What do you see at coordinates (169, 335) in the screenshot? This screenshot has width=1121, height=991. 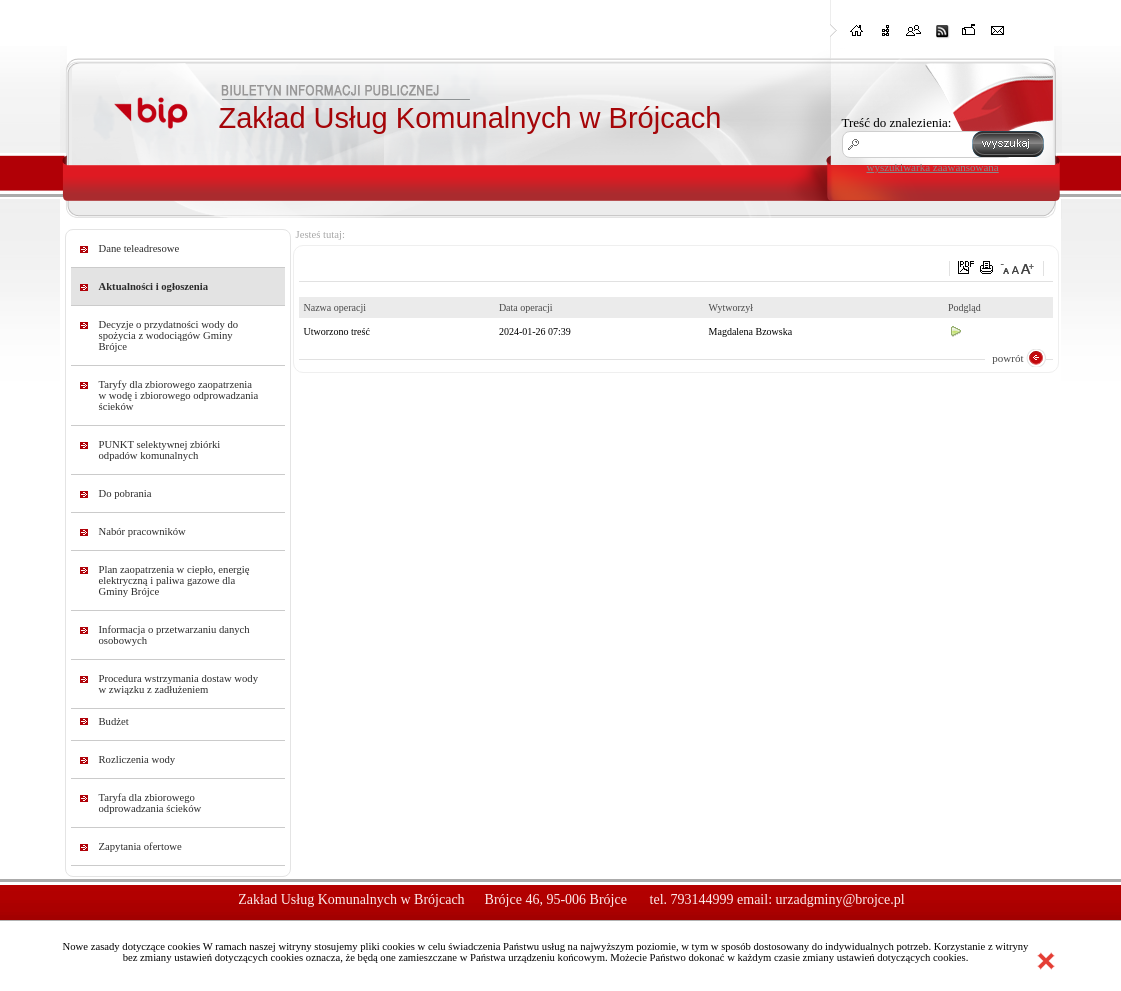 I see `Decyzje o przydatności wody do spożycia z wodociągów Gminy Brójce` at bounding box center [169, 335].